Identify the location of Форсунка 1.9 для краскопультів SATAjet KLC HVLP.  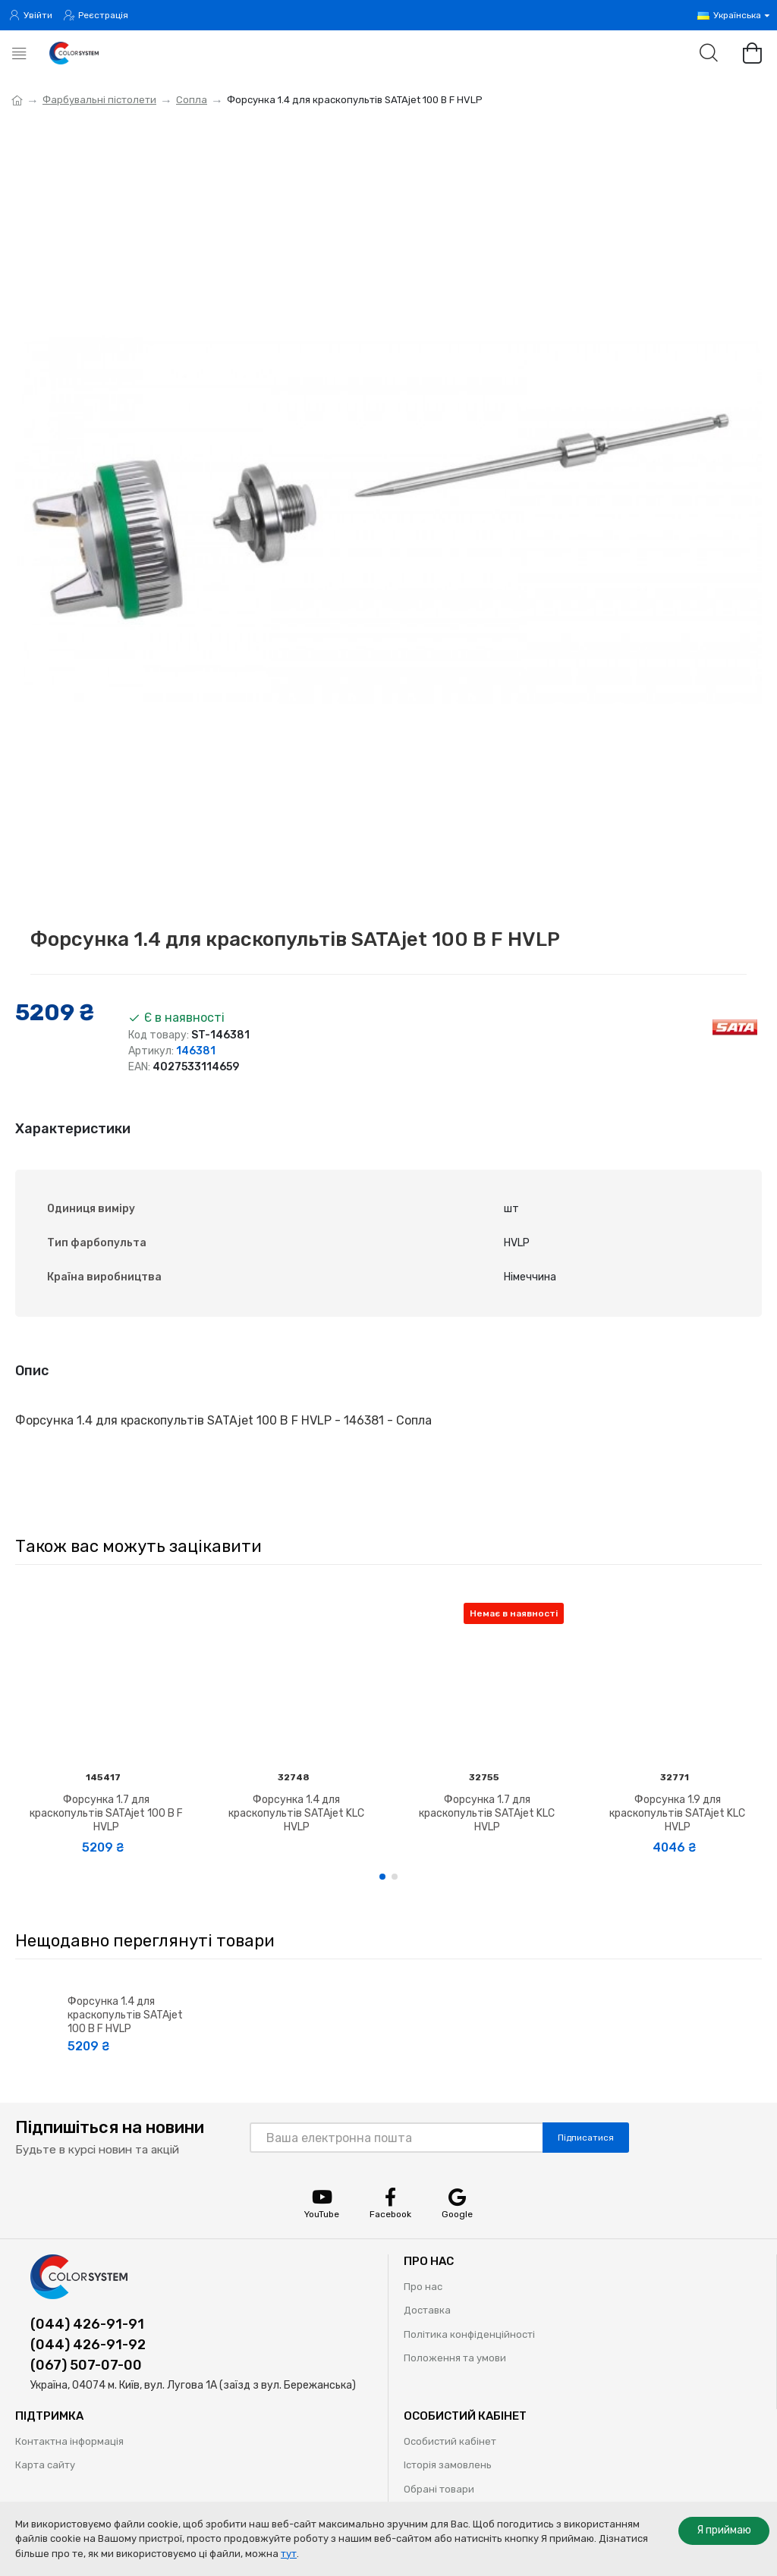
(677, 1813).